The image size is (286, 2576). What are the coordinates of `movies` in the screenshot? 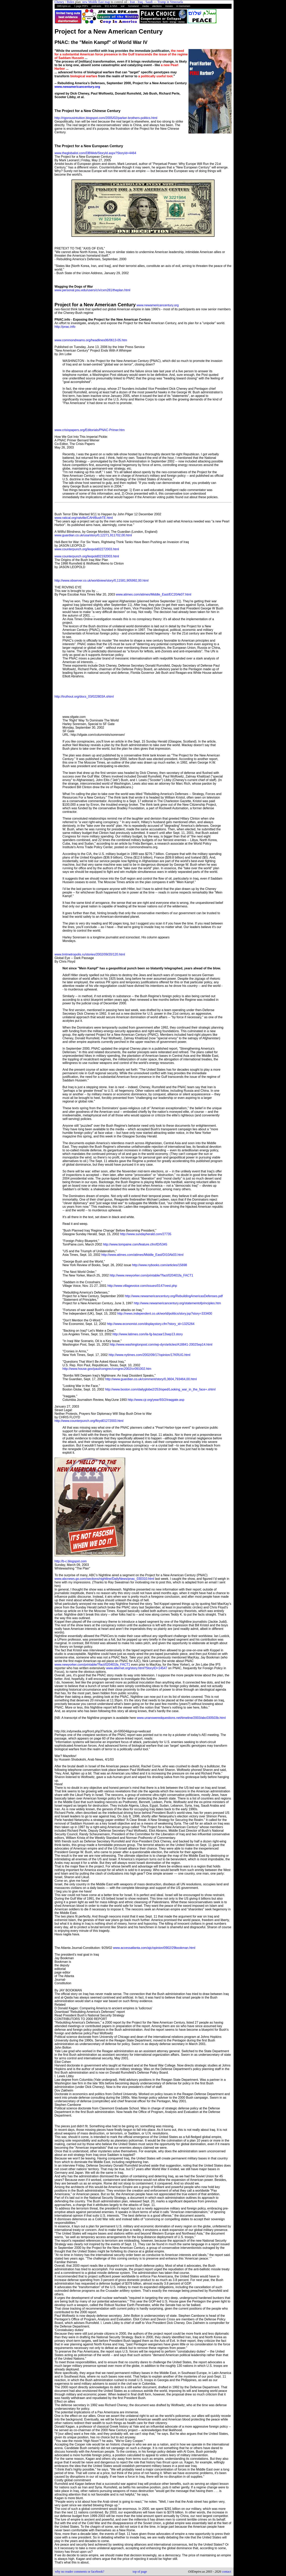 It's located at (169, 6).